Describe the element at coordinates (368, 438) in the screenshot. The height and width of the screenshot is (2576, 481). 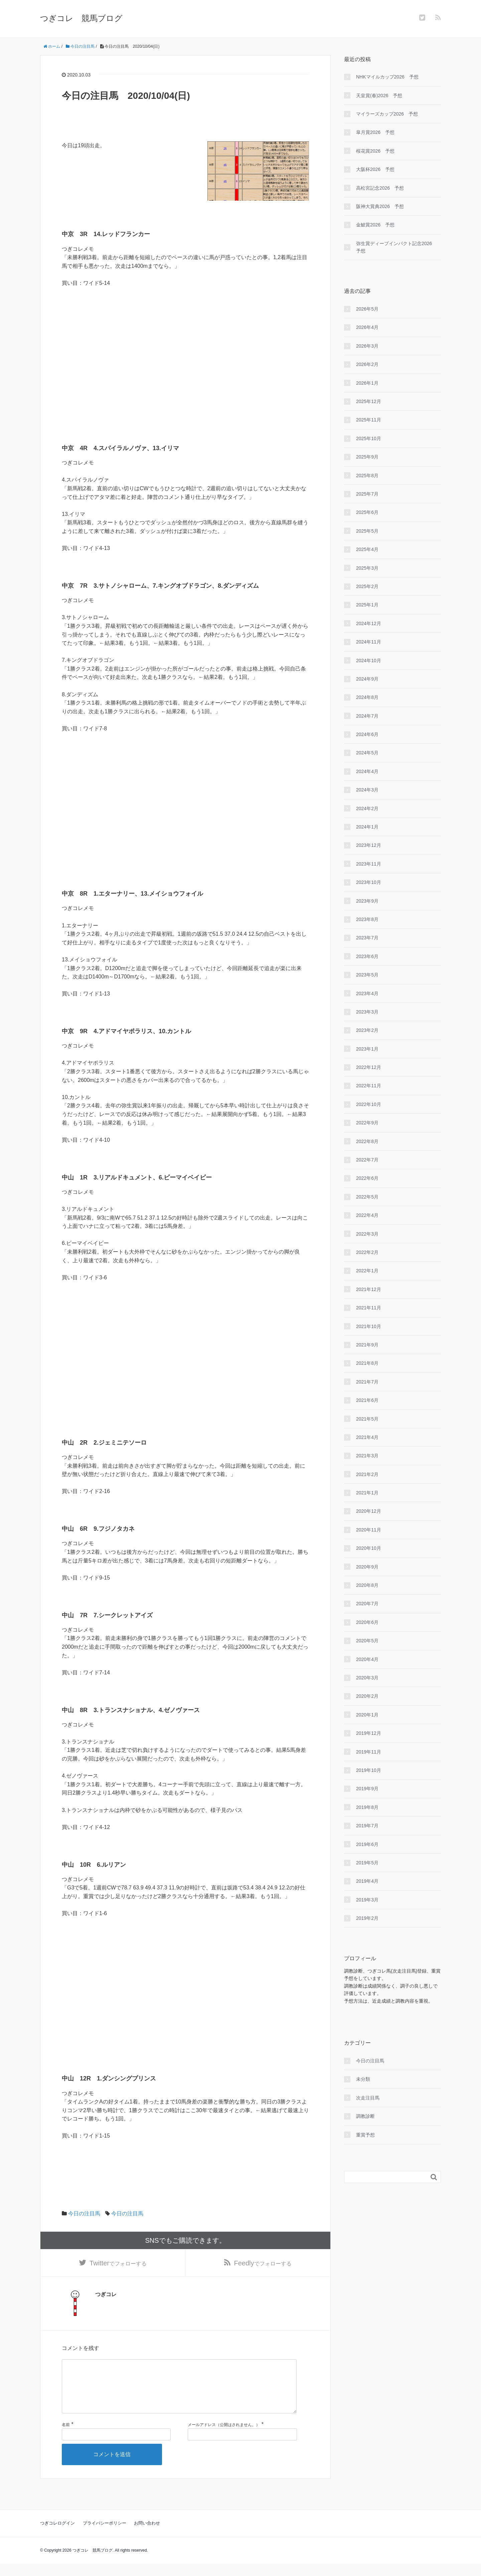
I see `2025年10月` at that location.